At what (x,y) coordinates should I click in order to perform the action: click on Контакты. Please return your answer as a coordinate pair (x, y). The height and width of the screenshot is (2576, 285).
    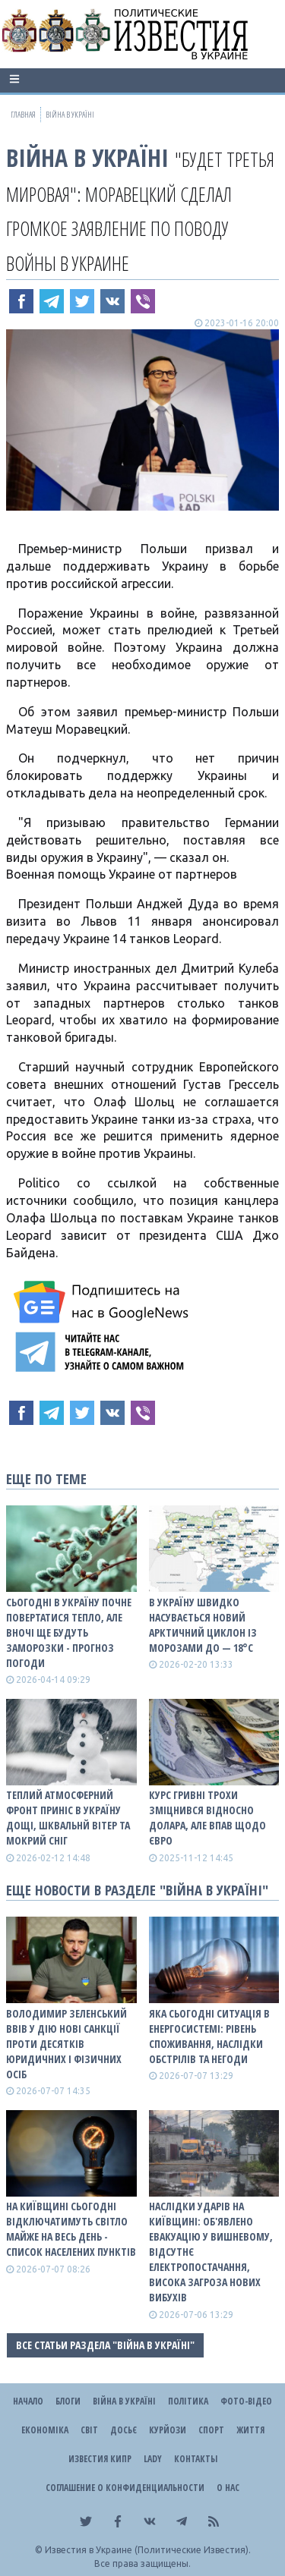
    Looking at the image, I should click on (195, 2458).